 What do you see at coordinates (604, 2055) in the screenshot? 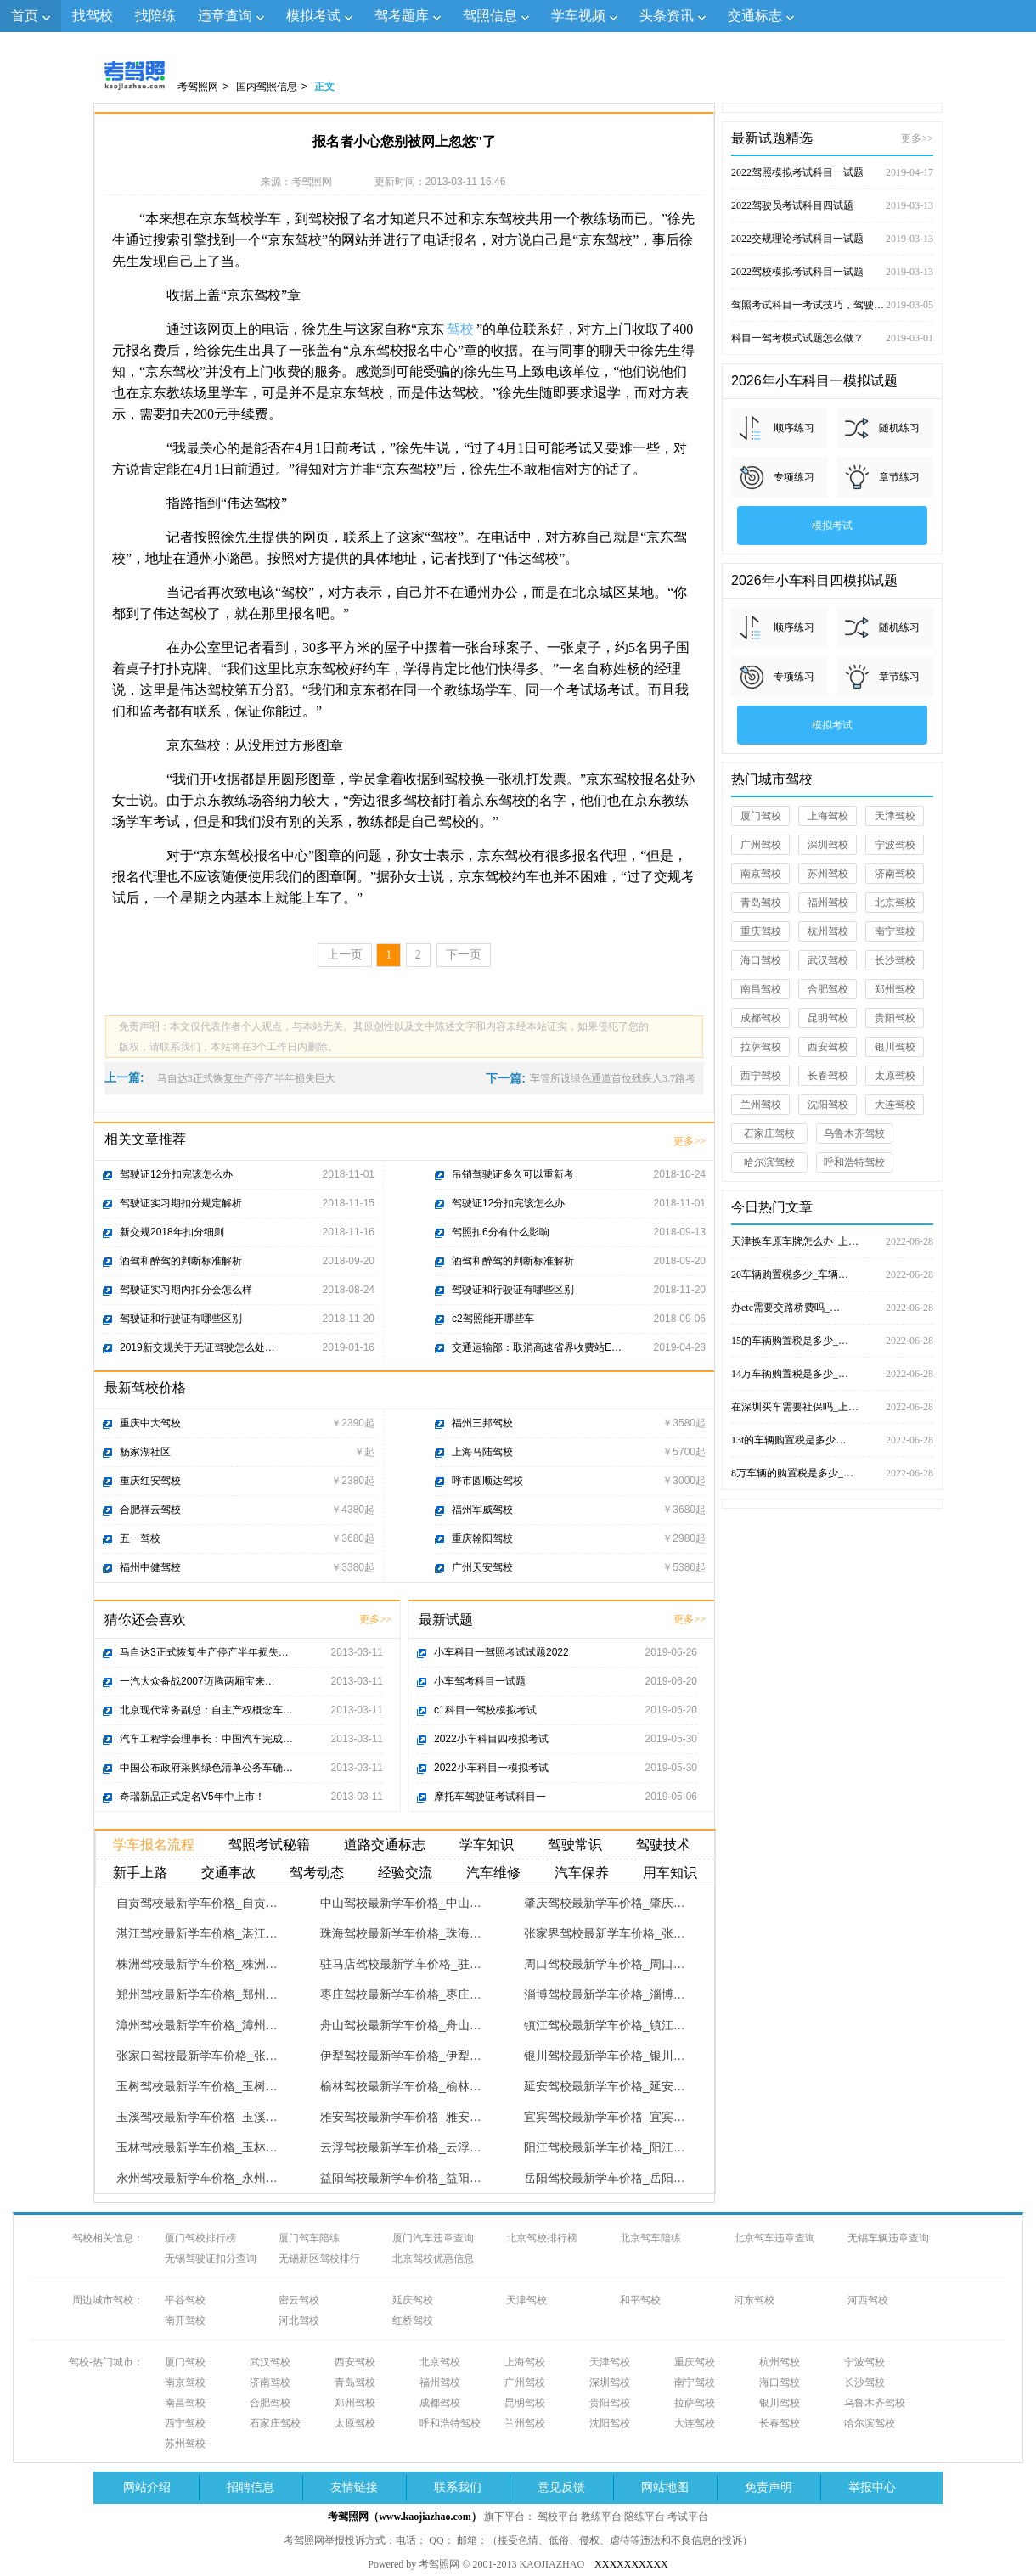
I see `银川驾校最新学车价格_银川…` at bounding box center [604, 2055].